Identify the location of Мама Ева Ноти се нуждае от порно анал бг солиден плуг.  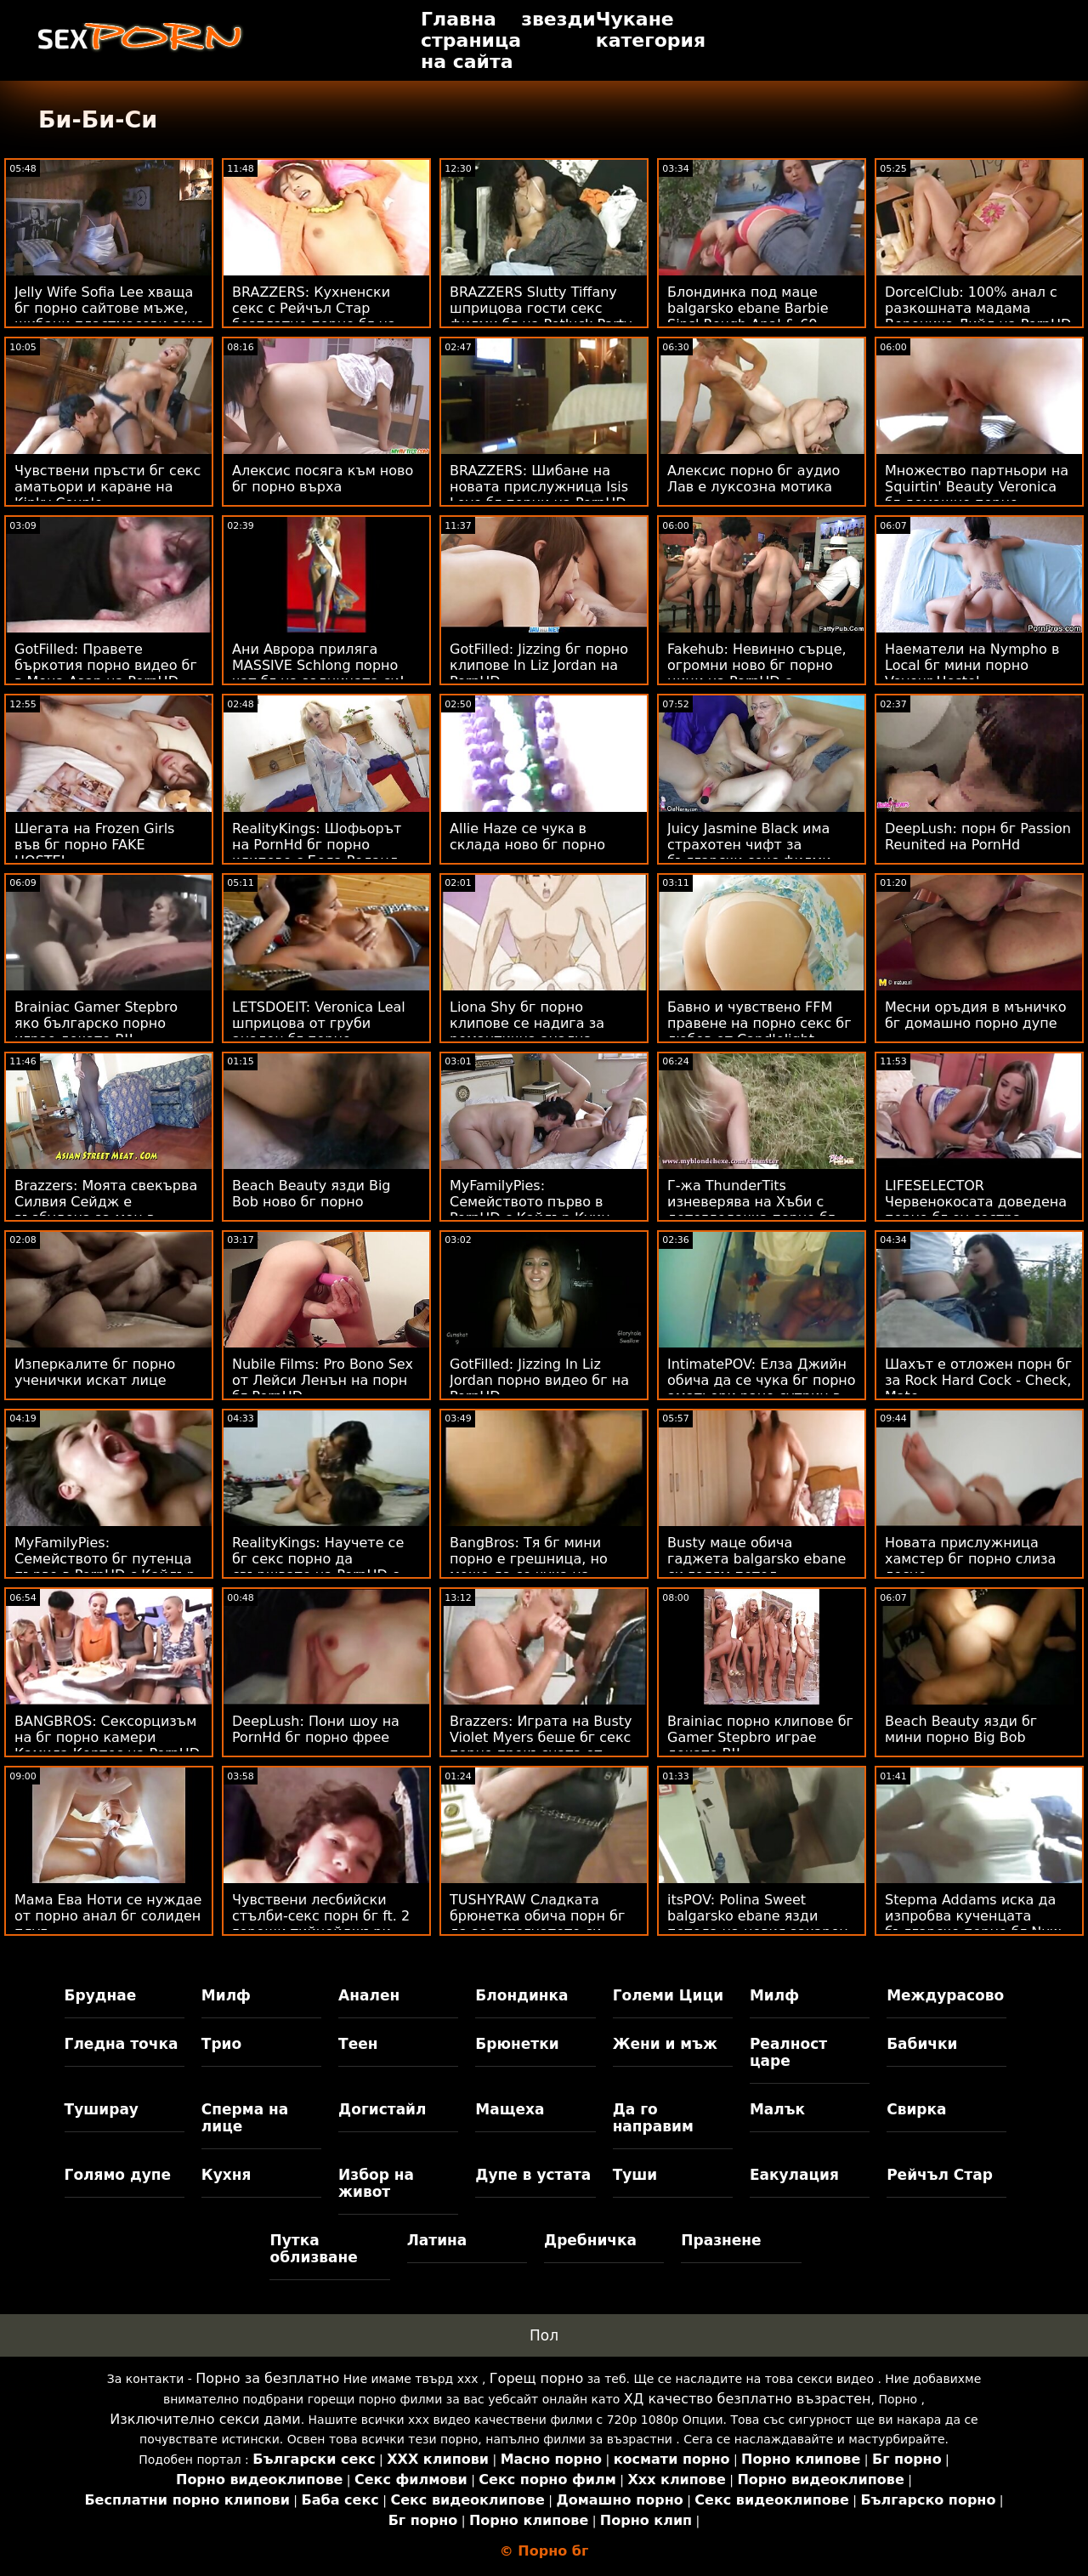
(107, 1916).